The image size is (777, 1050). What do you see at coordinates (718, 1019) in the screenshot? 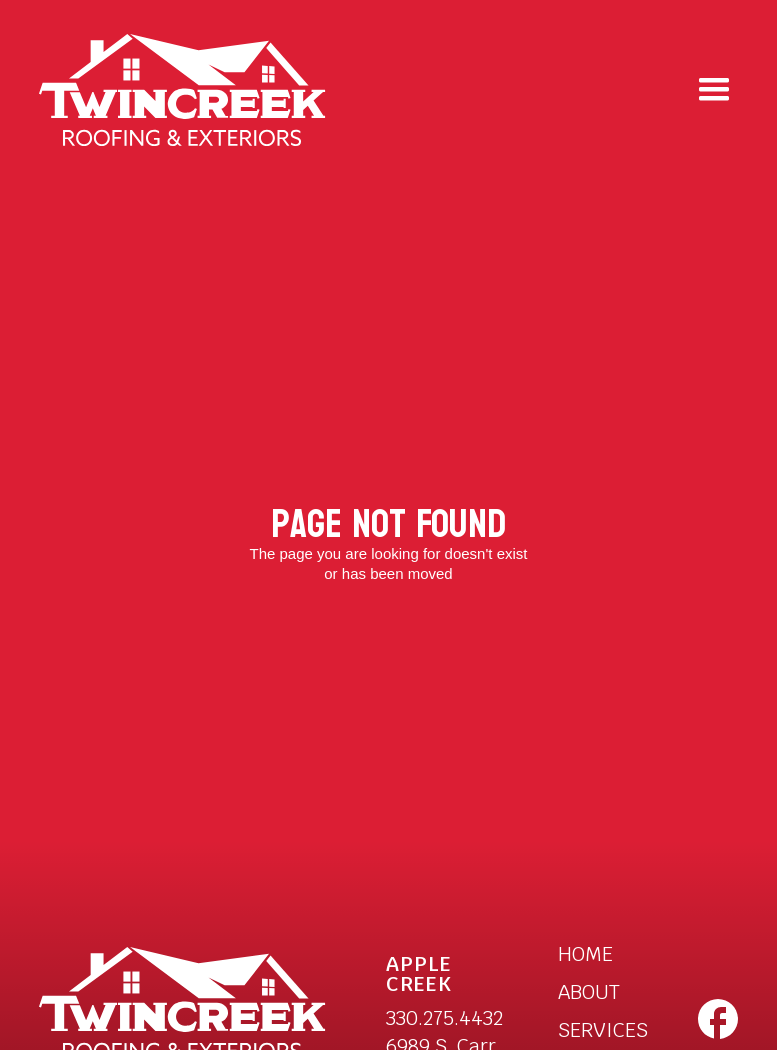
I see `[open a new tab to Twincreek facebook page]` at bounding box center [718, 1019].